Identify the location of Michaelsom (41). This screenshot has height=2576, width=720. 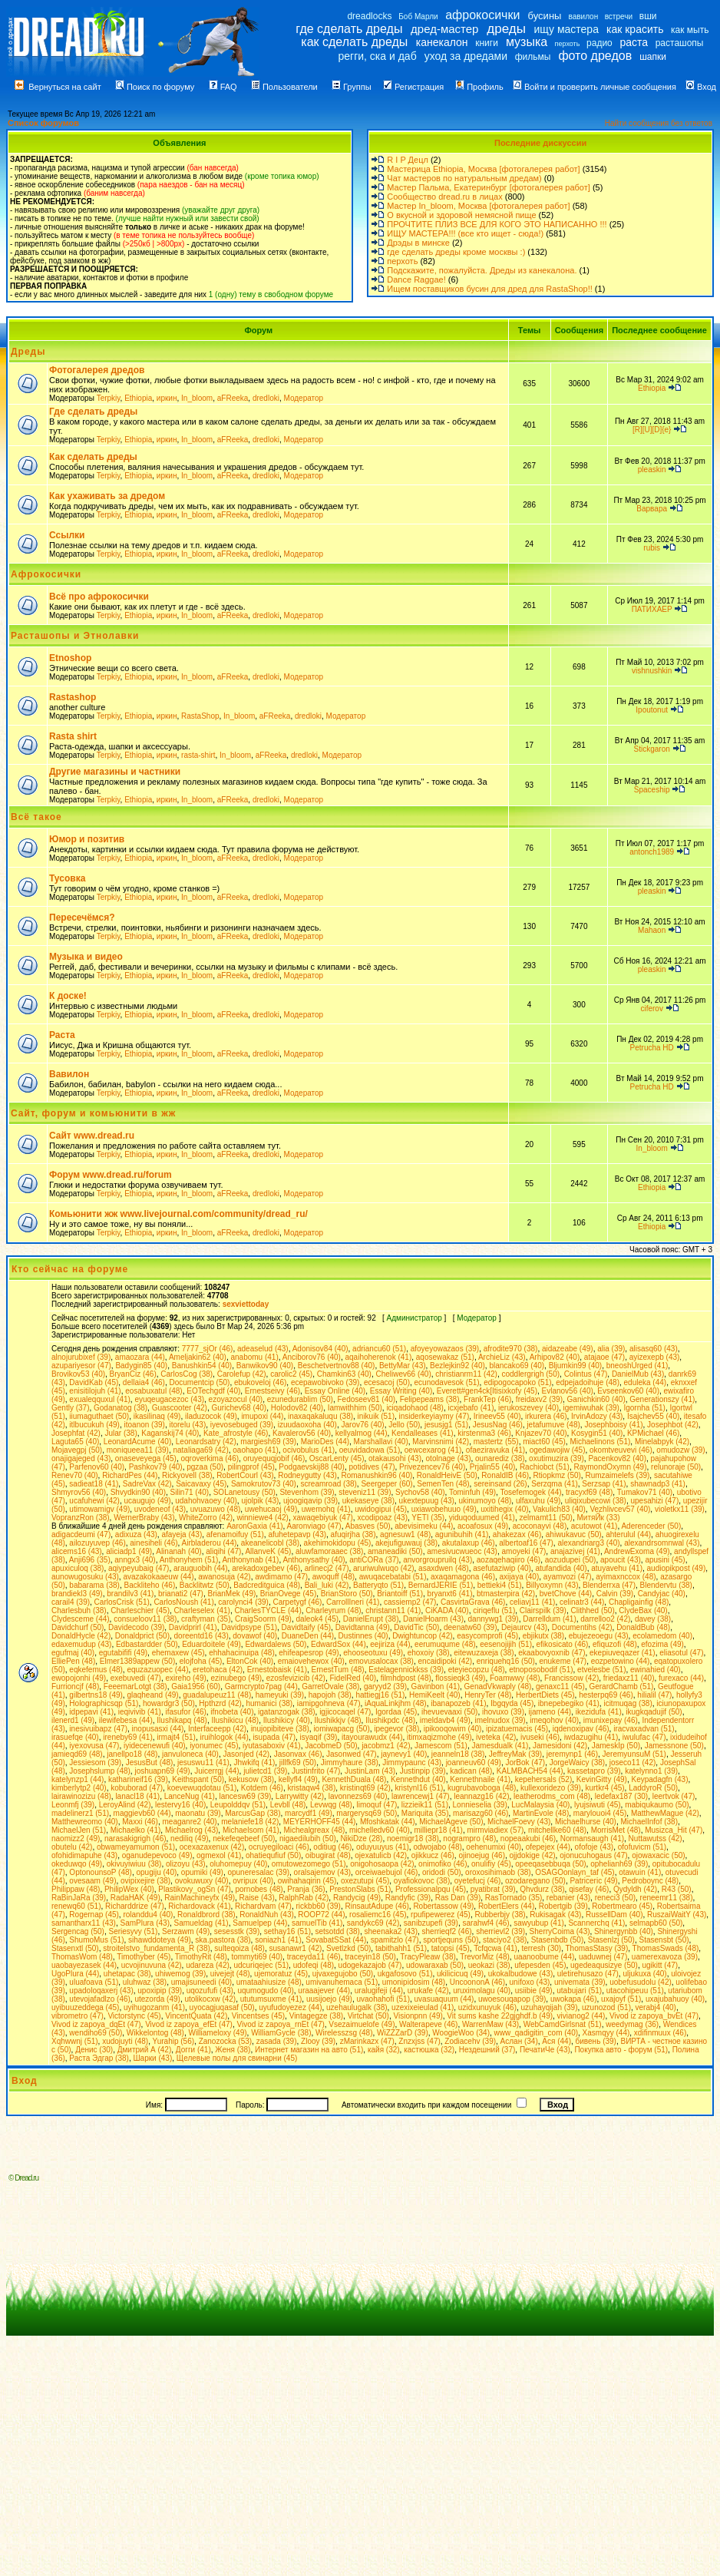
(251, 1830).